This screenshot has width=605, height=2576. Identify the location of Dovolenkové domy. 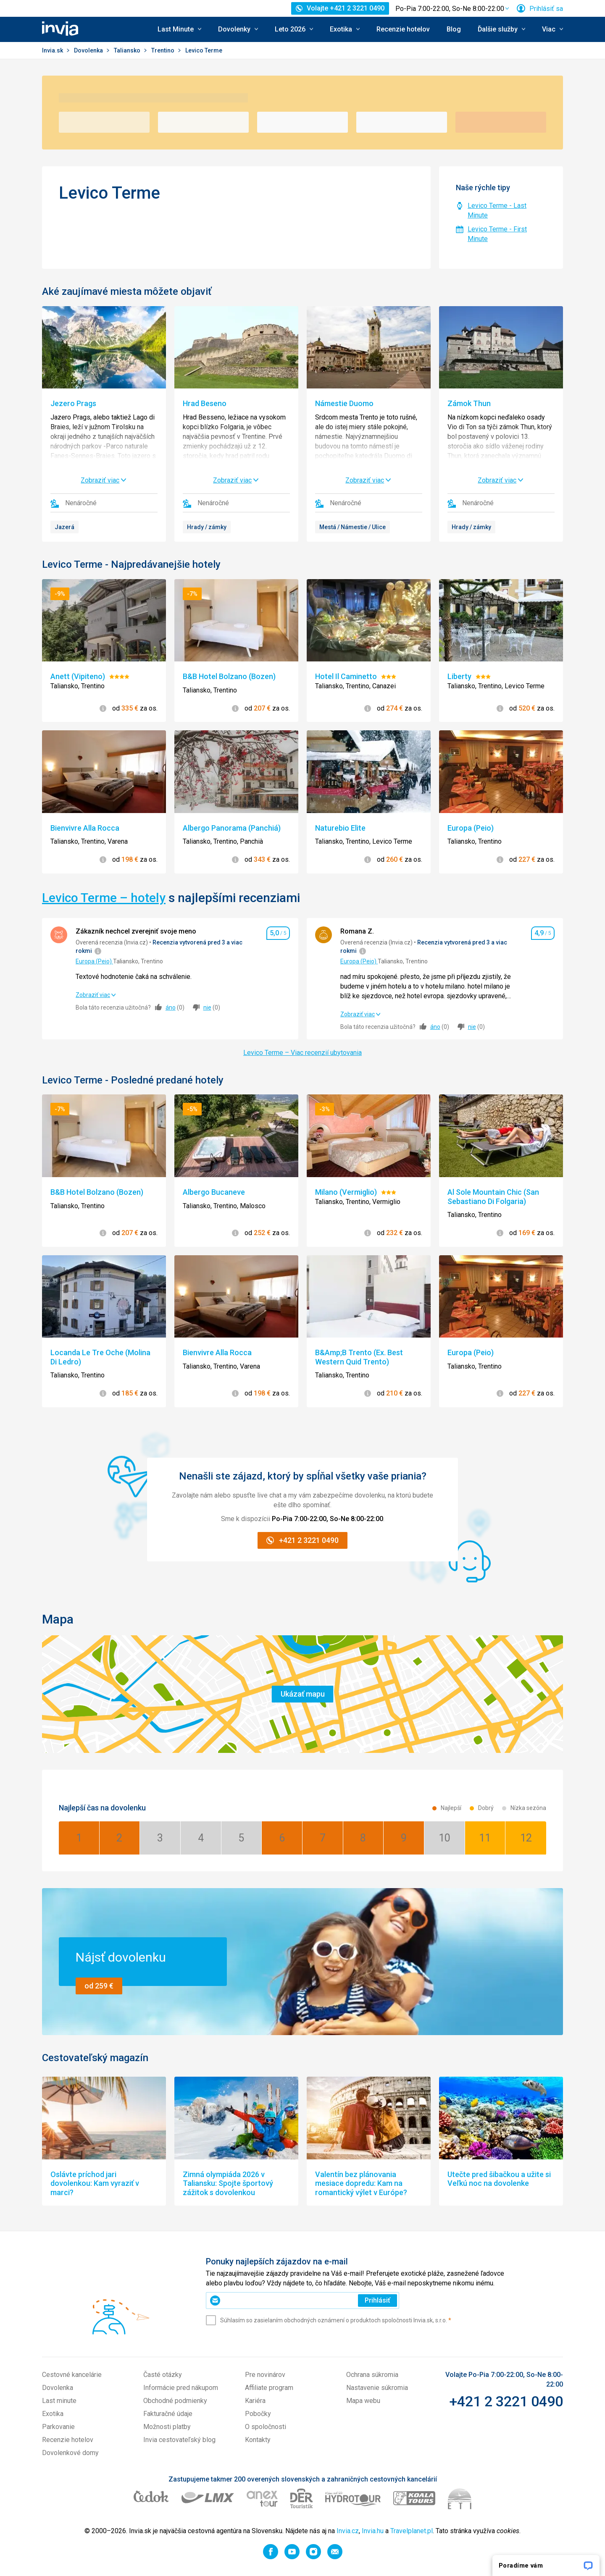
(70, 2453).